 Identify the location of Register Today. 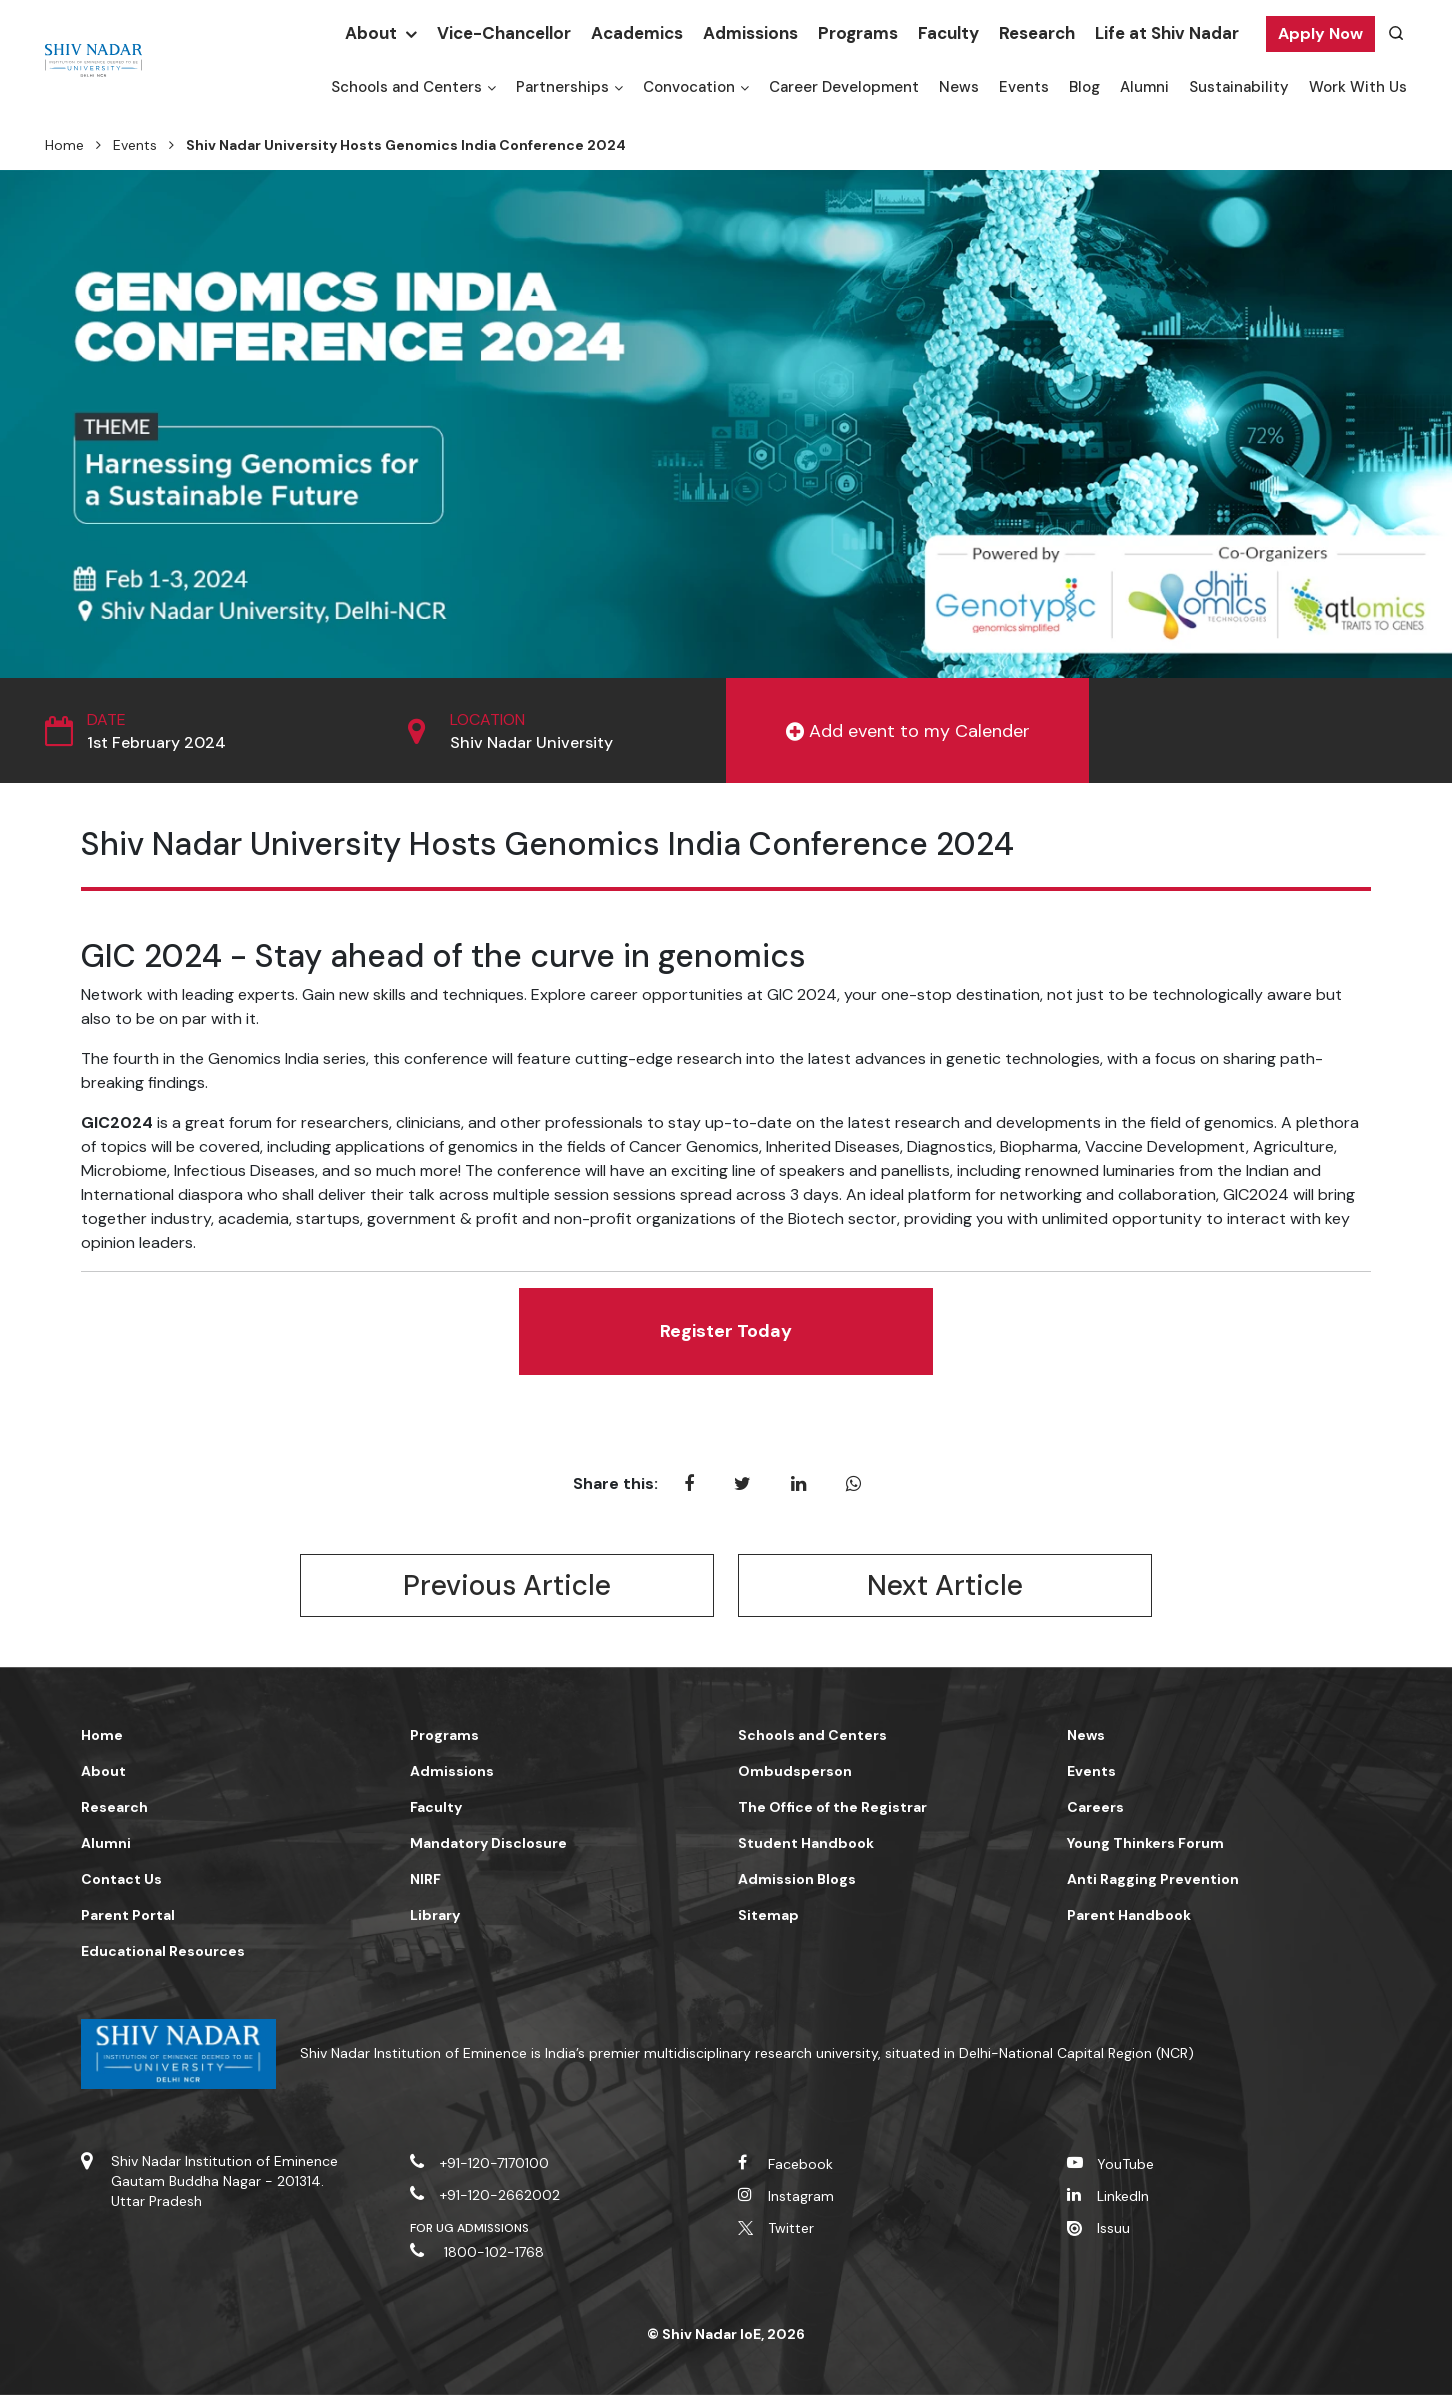
(726, 1331).